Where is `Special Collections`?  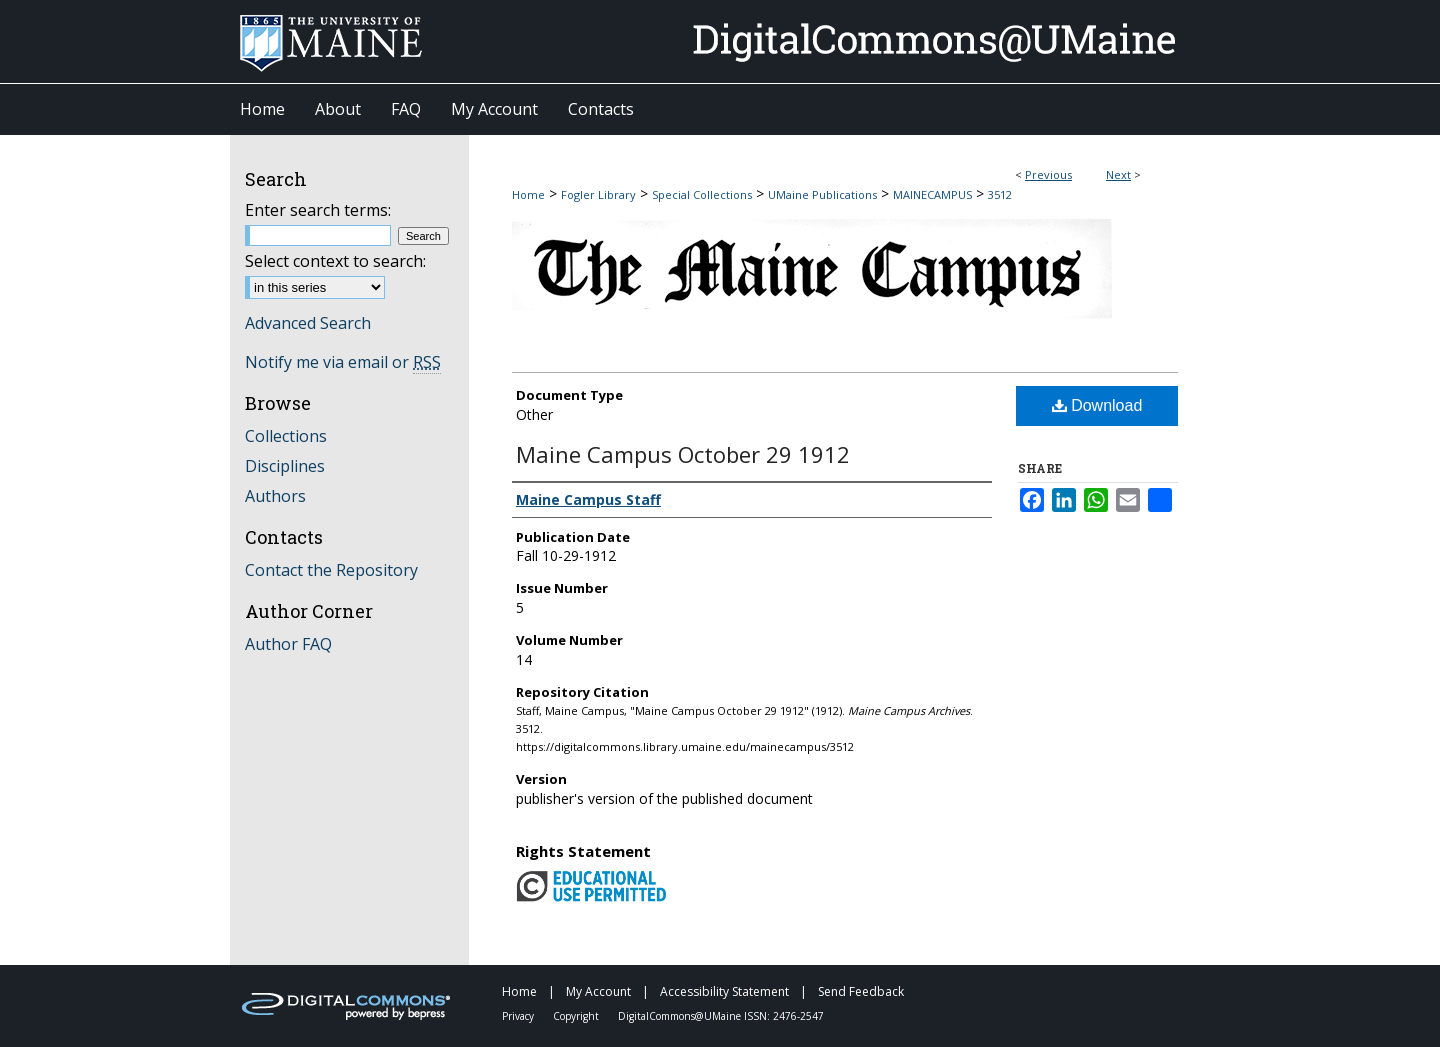 Special Collections is located at coordinates (702, 194).